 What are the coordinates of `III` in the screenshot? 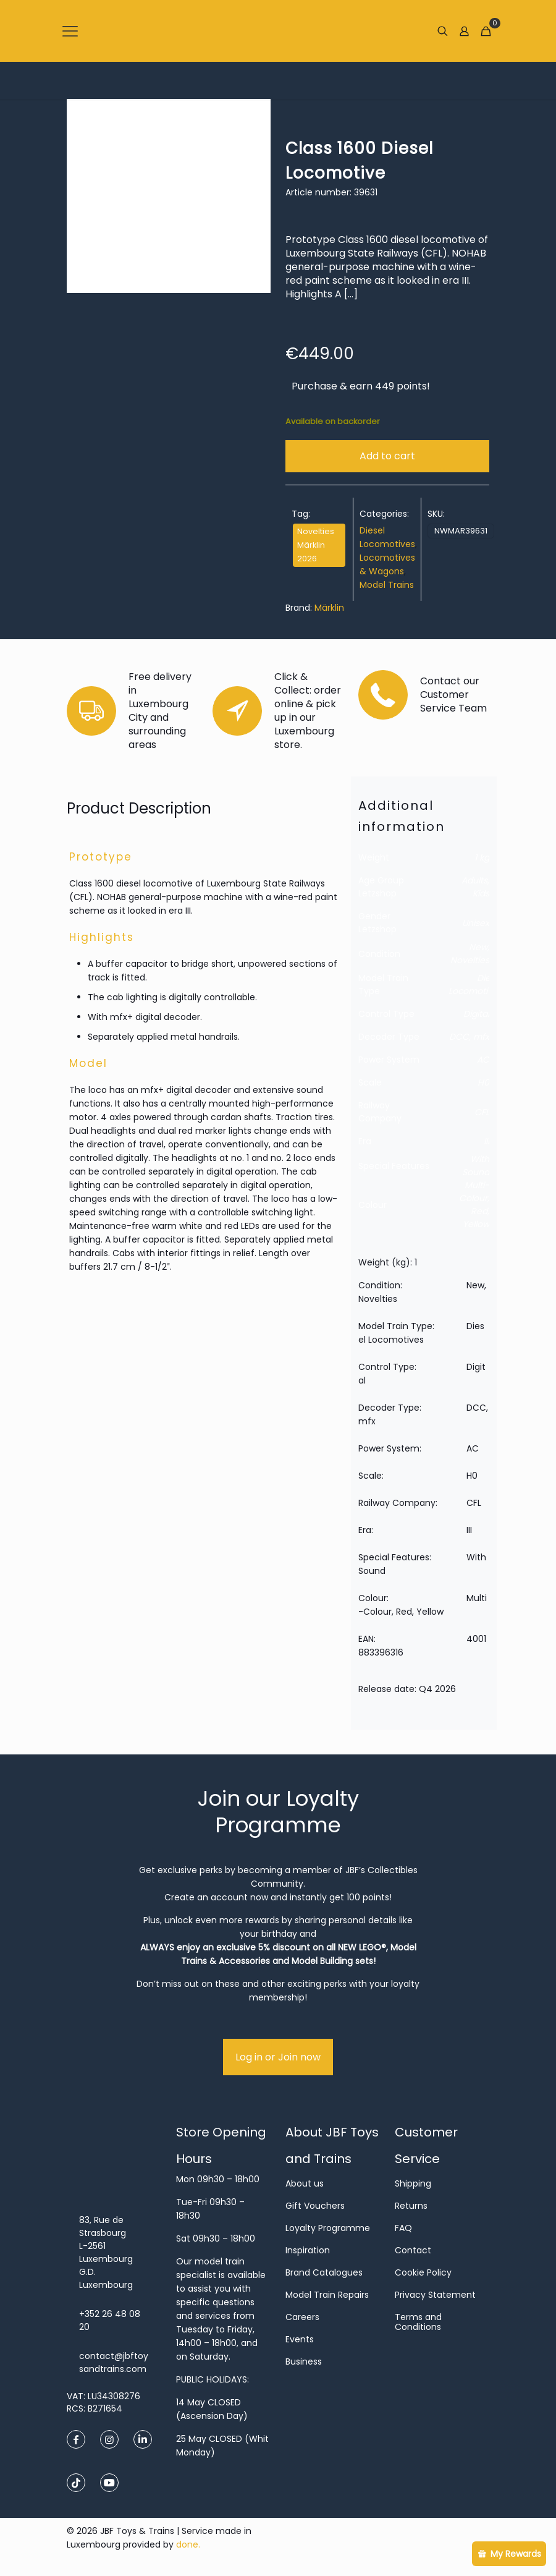 It's located at (486, 1141).